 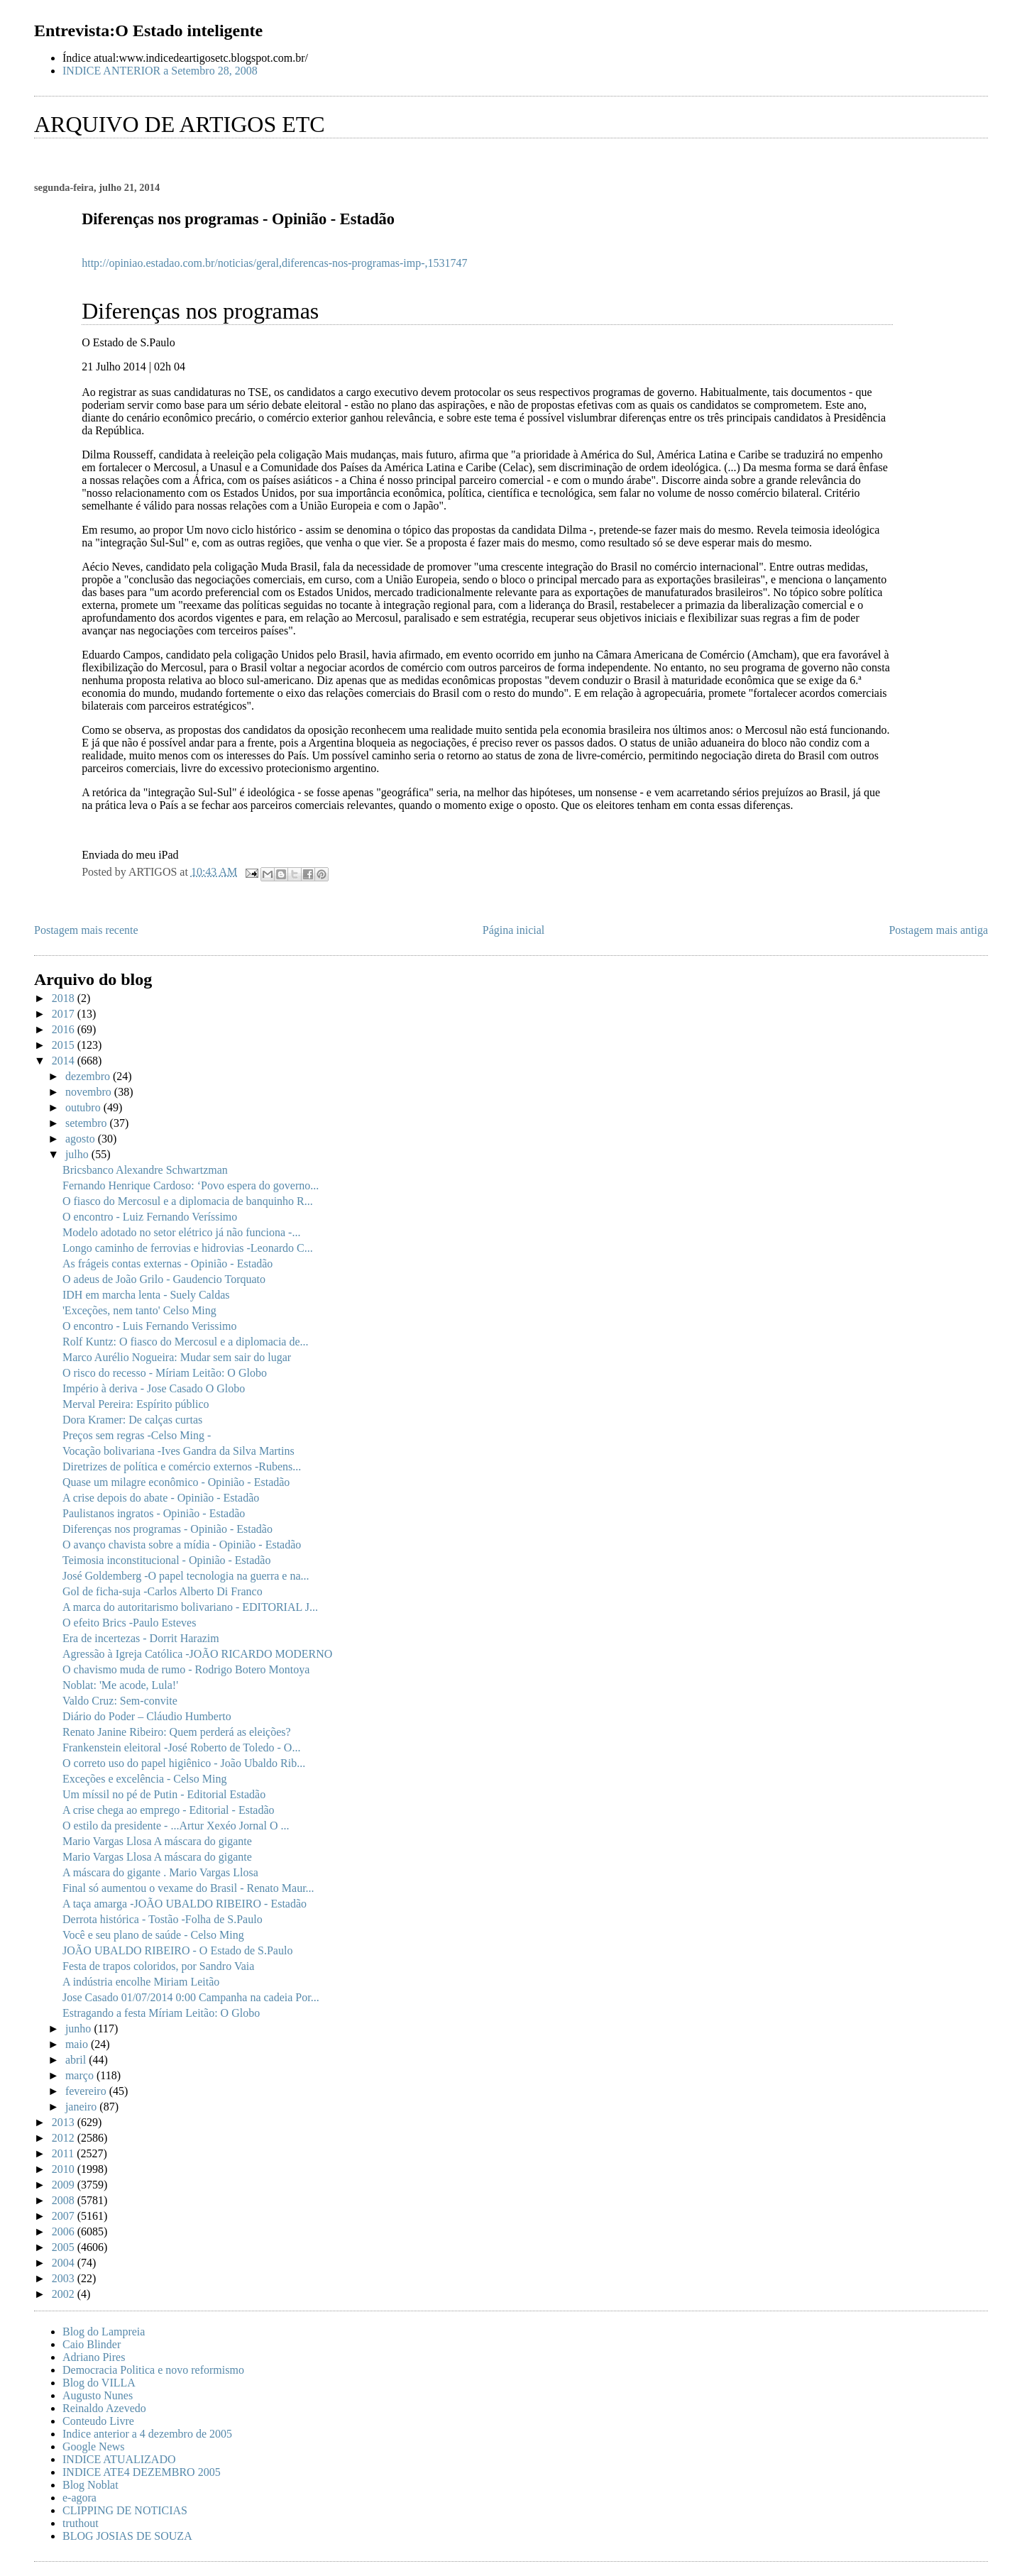 I want to click on A taça amarga -JOÃO UBALDO RIBEIRO - Estadão, so click(x=184, y=1904).